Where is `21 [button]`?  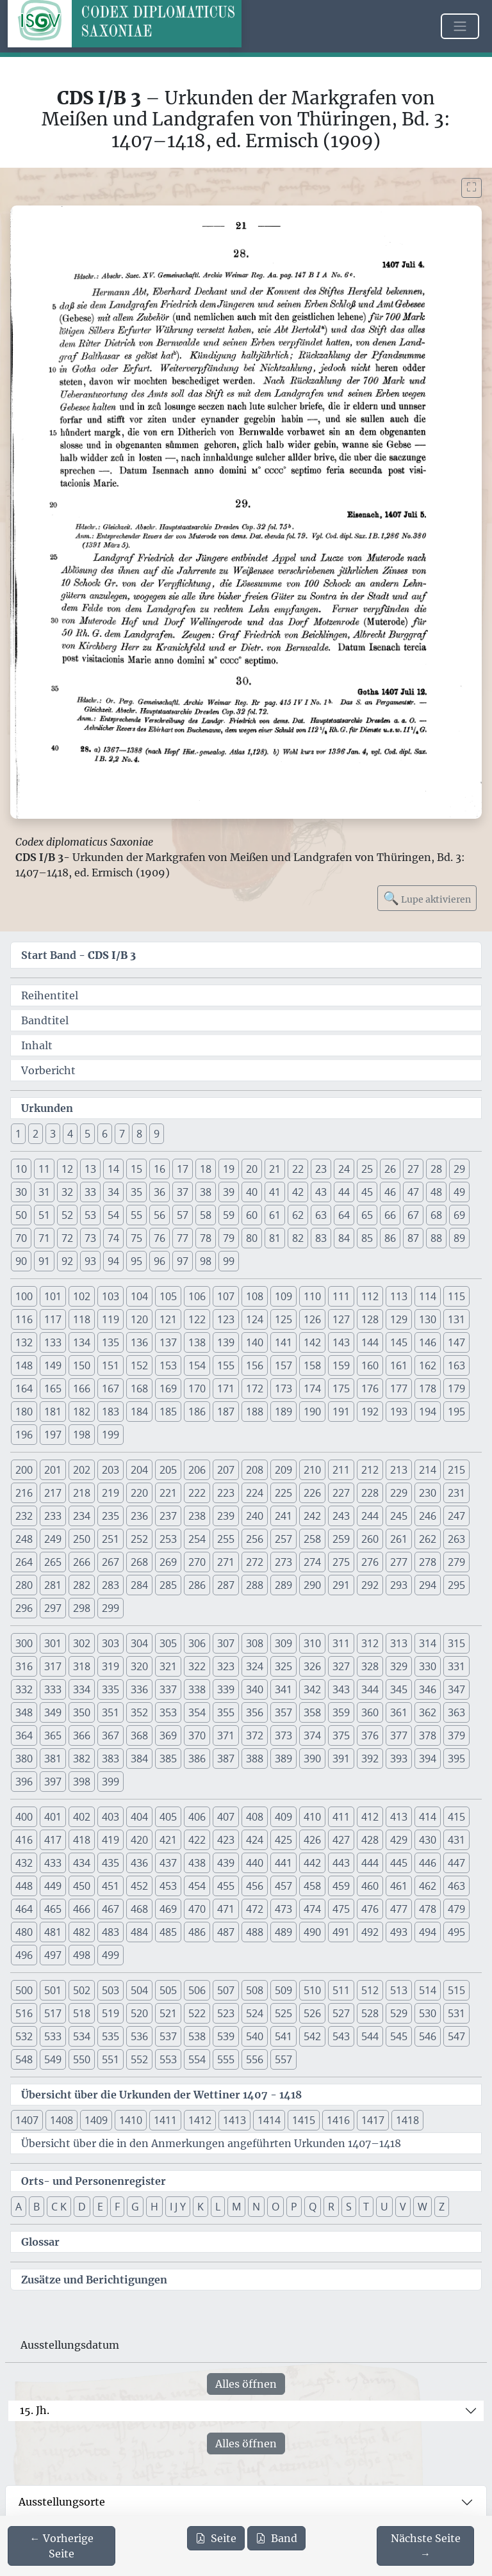
21 [button] is located at coordinates (275, 1169).